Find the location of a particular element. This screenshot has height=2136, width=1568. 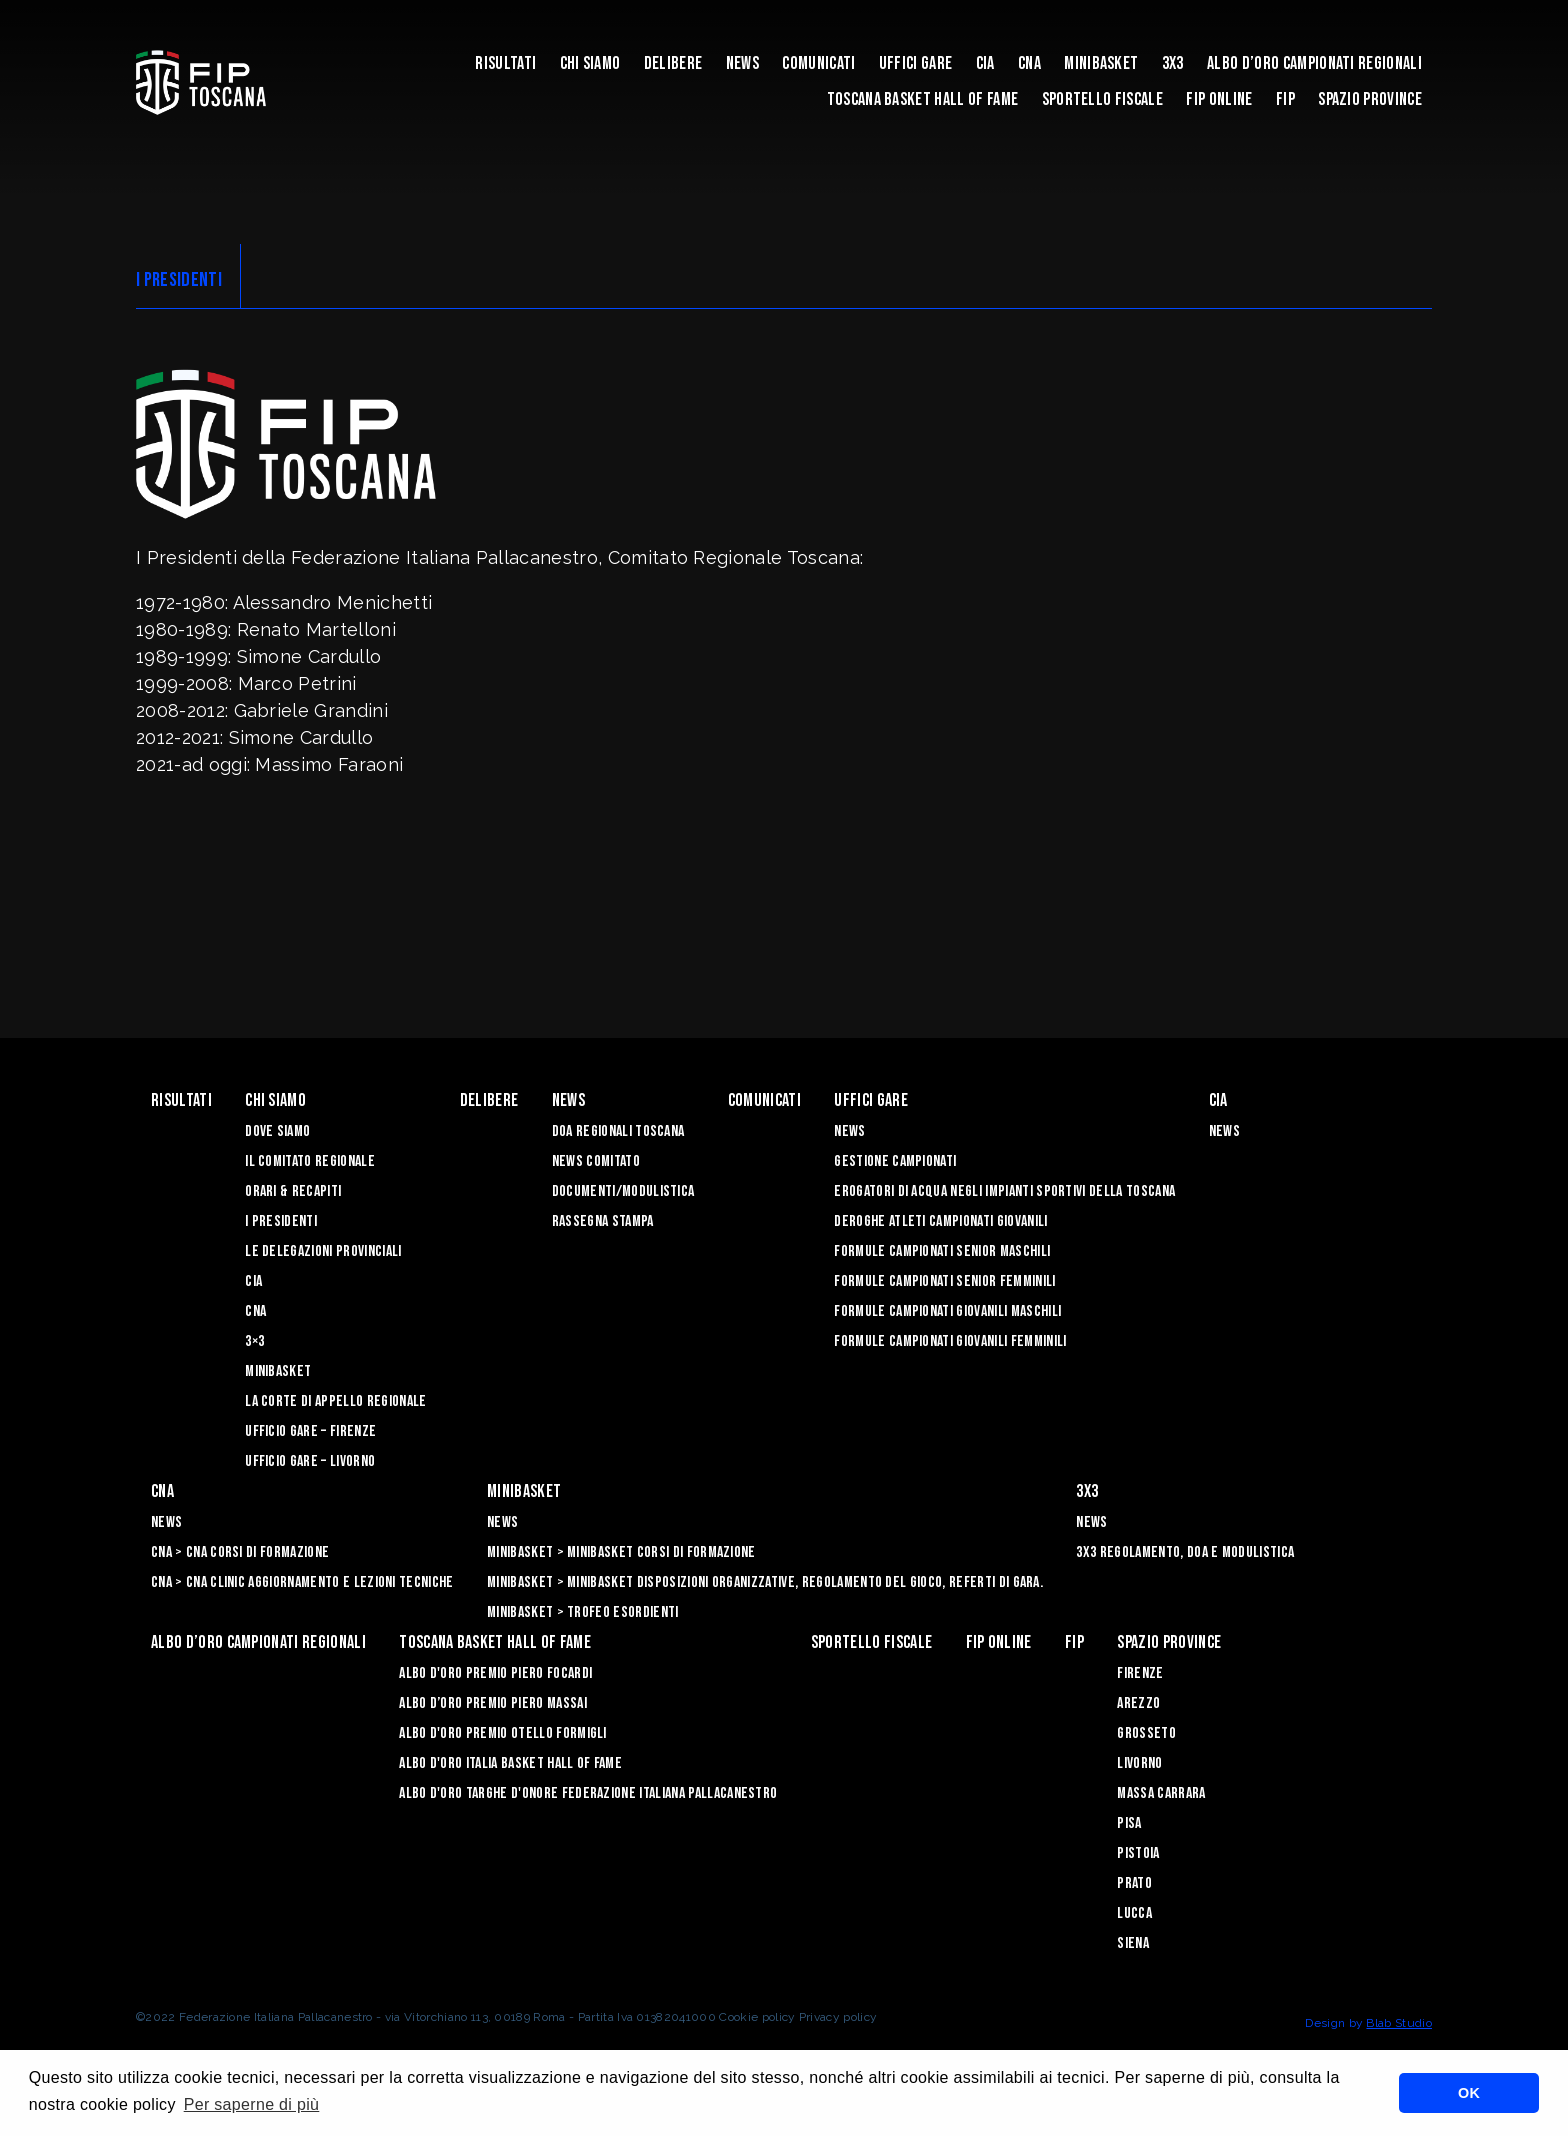

Uffici Gare is located at coordinates (916, 63).